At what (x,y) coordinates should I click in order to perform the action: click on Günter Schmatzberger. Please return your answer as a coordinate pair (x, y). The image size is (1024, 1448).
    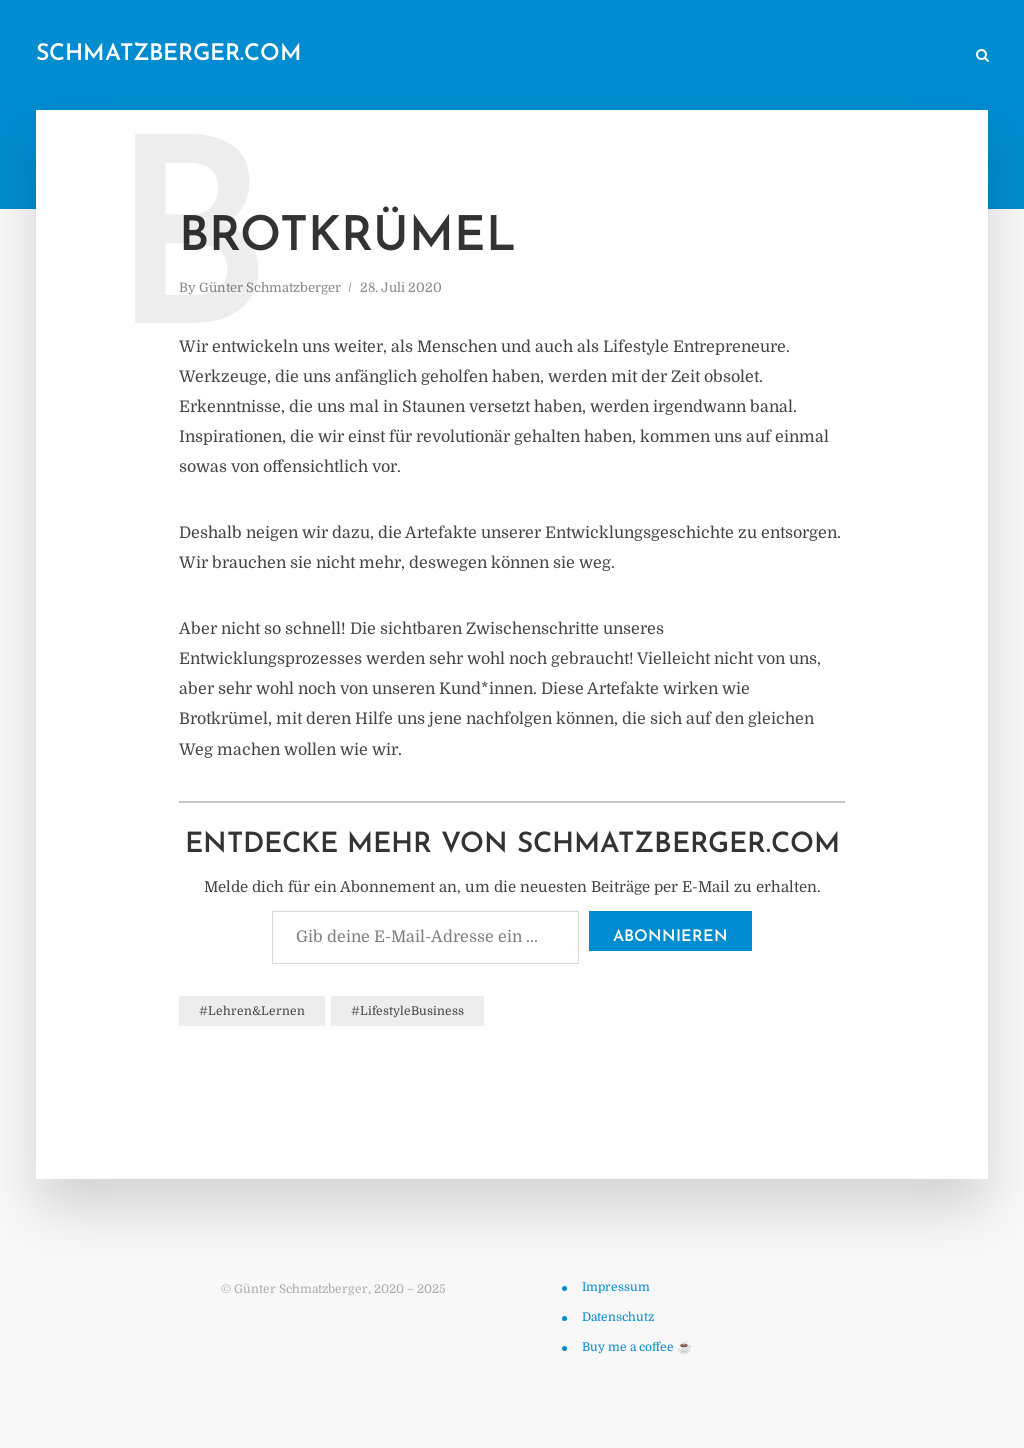
    Looking at the image, I should click on (270, 287).